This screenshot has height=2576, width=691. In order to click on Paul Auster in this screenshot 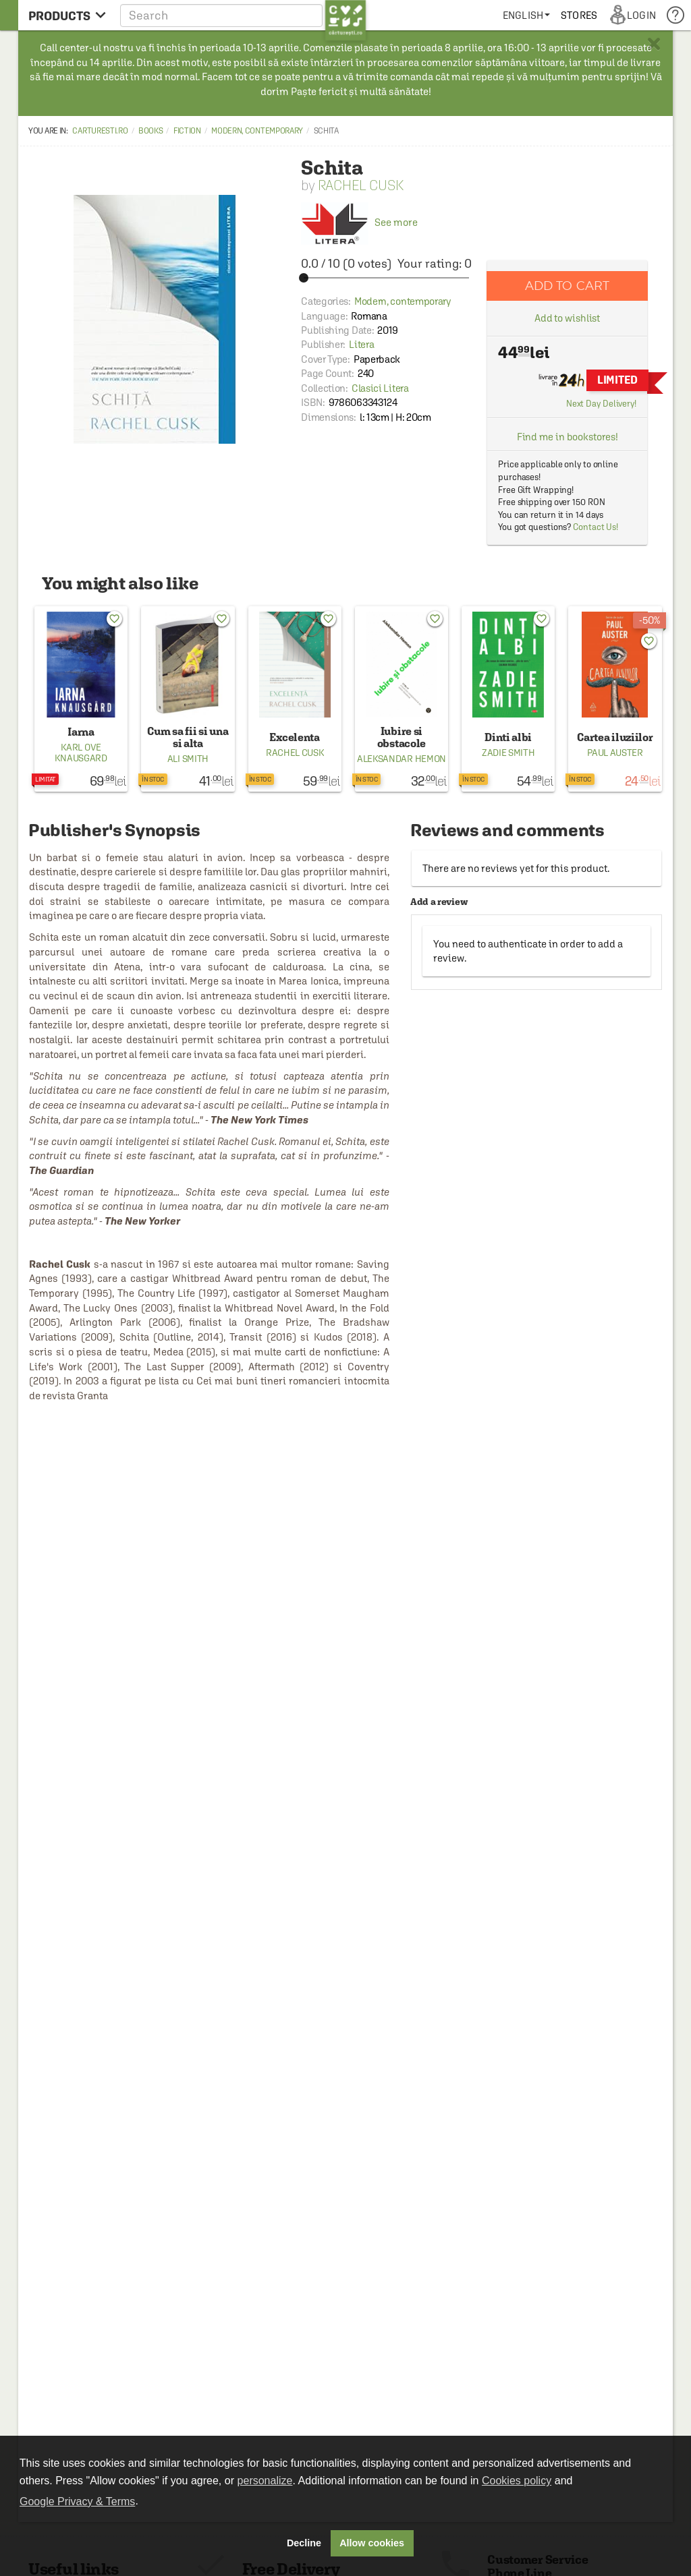, I will do `click(615, 752)`.